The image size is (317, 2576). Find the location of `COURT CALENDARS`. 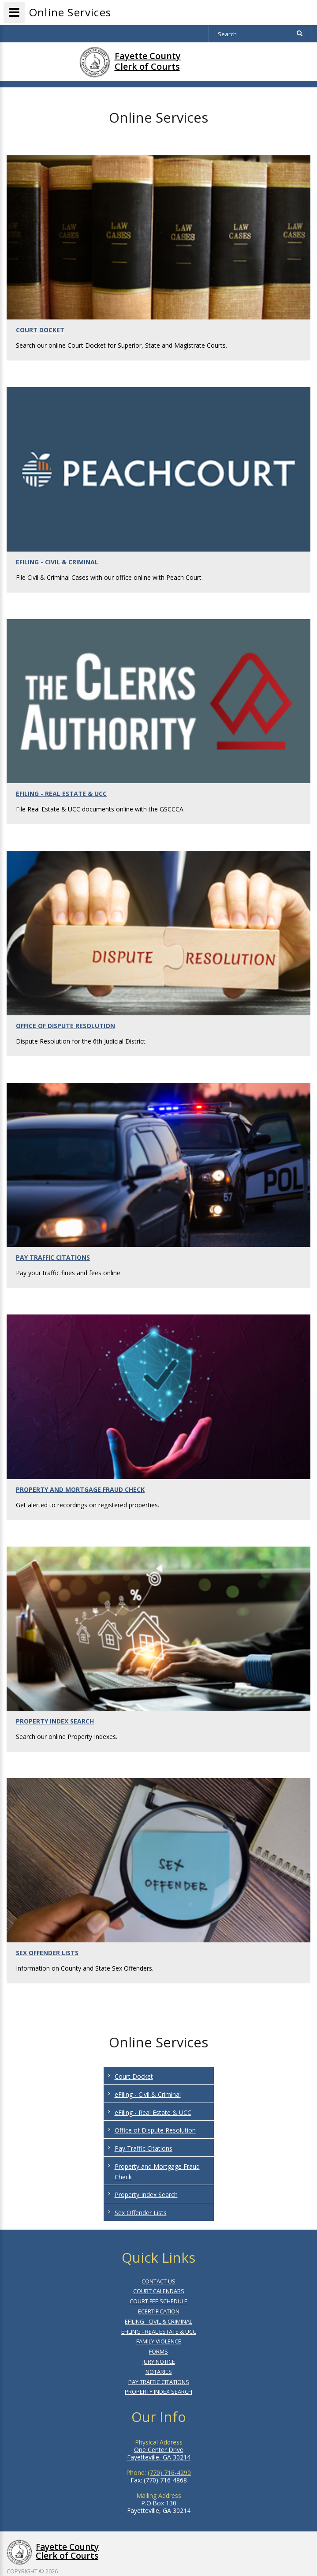

COURT CALENDARS is located at coordinates (158, 2291).